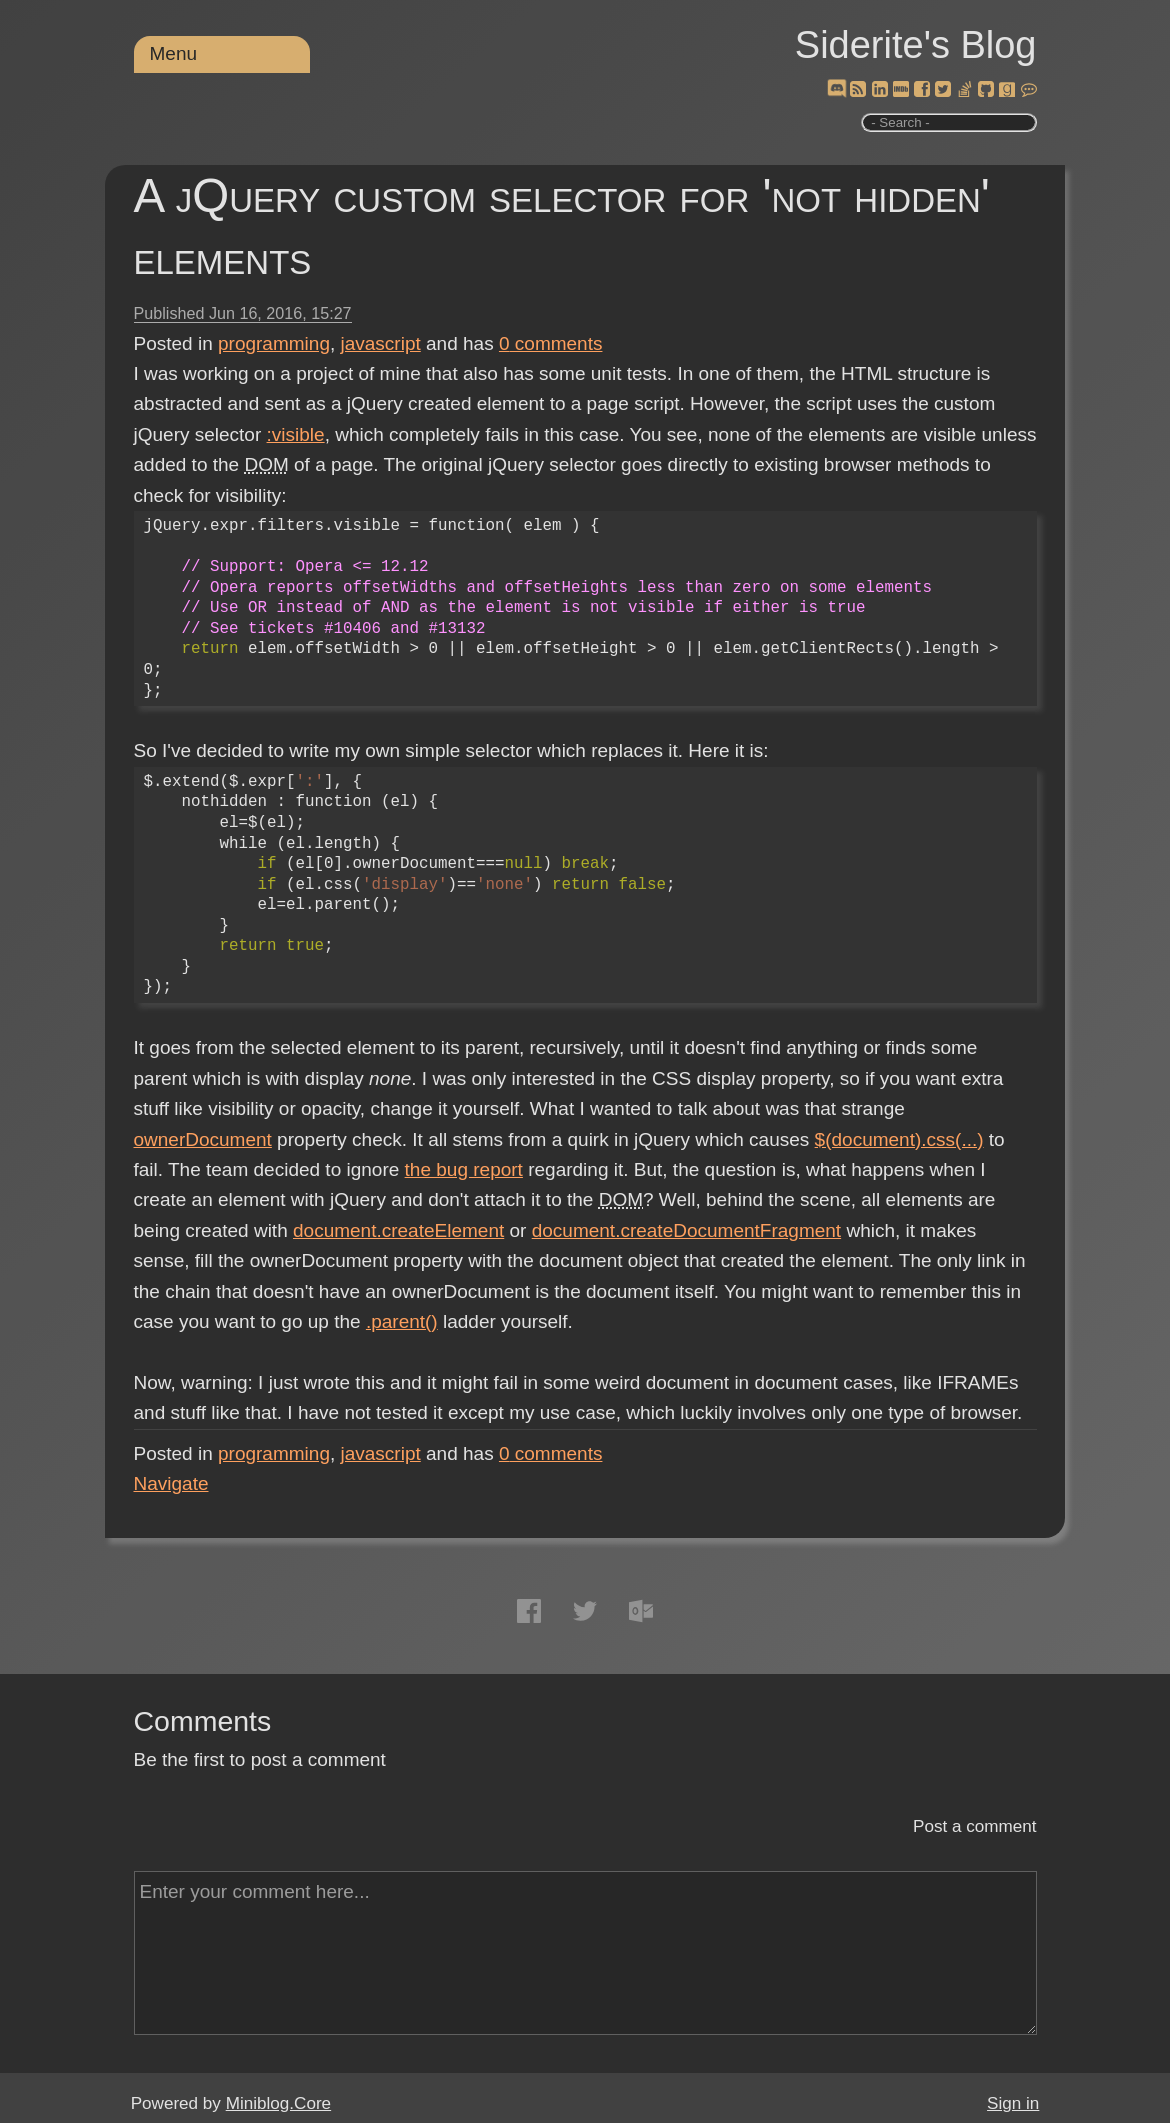 This screenshot has height=2123, width=1170. Describe the element at coordinates (174, 53) in the screenshot. I see `Menu` at that location.